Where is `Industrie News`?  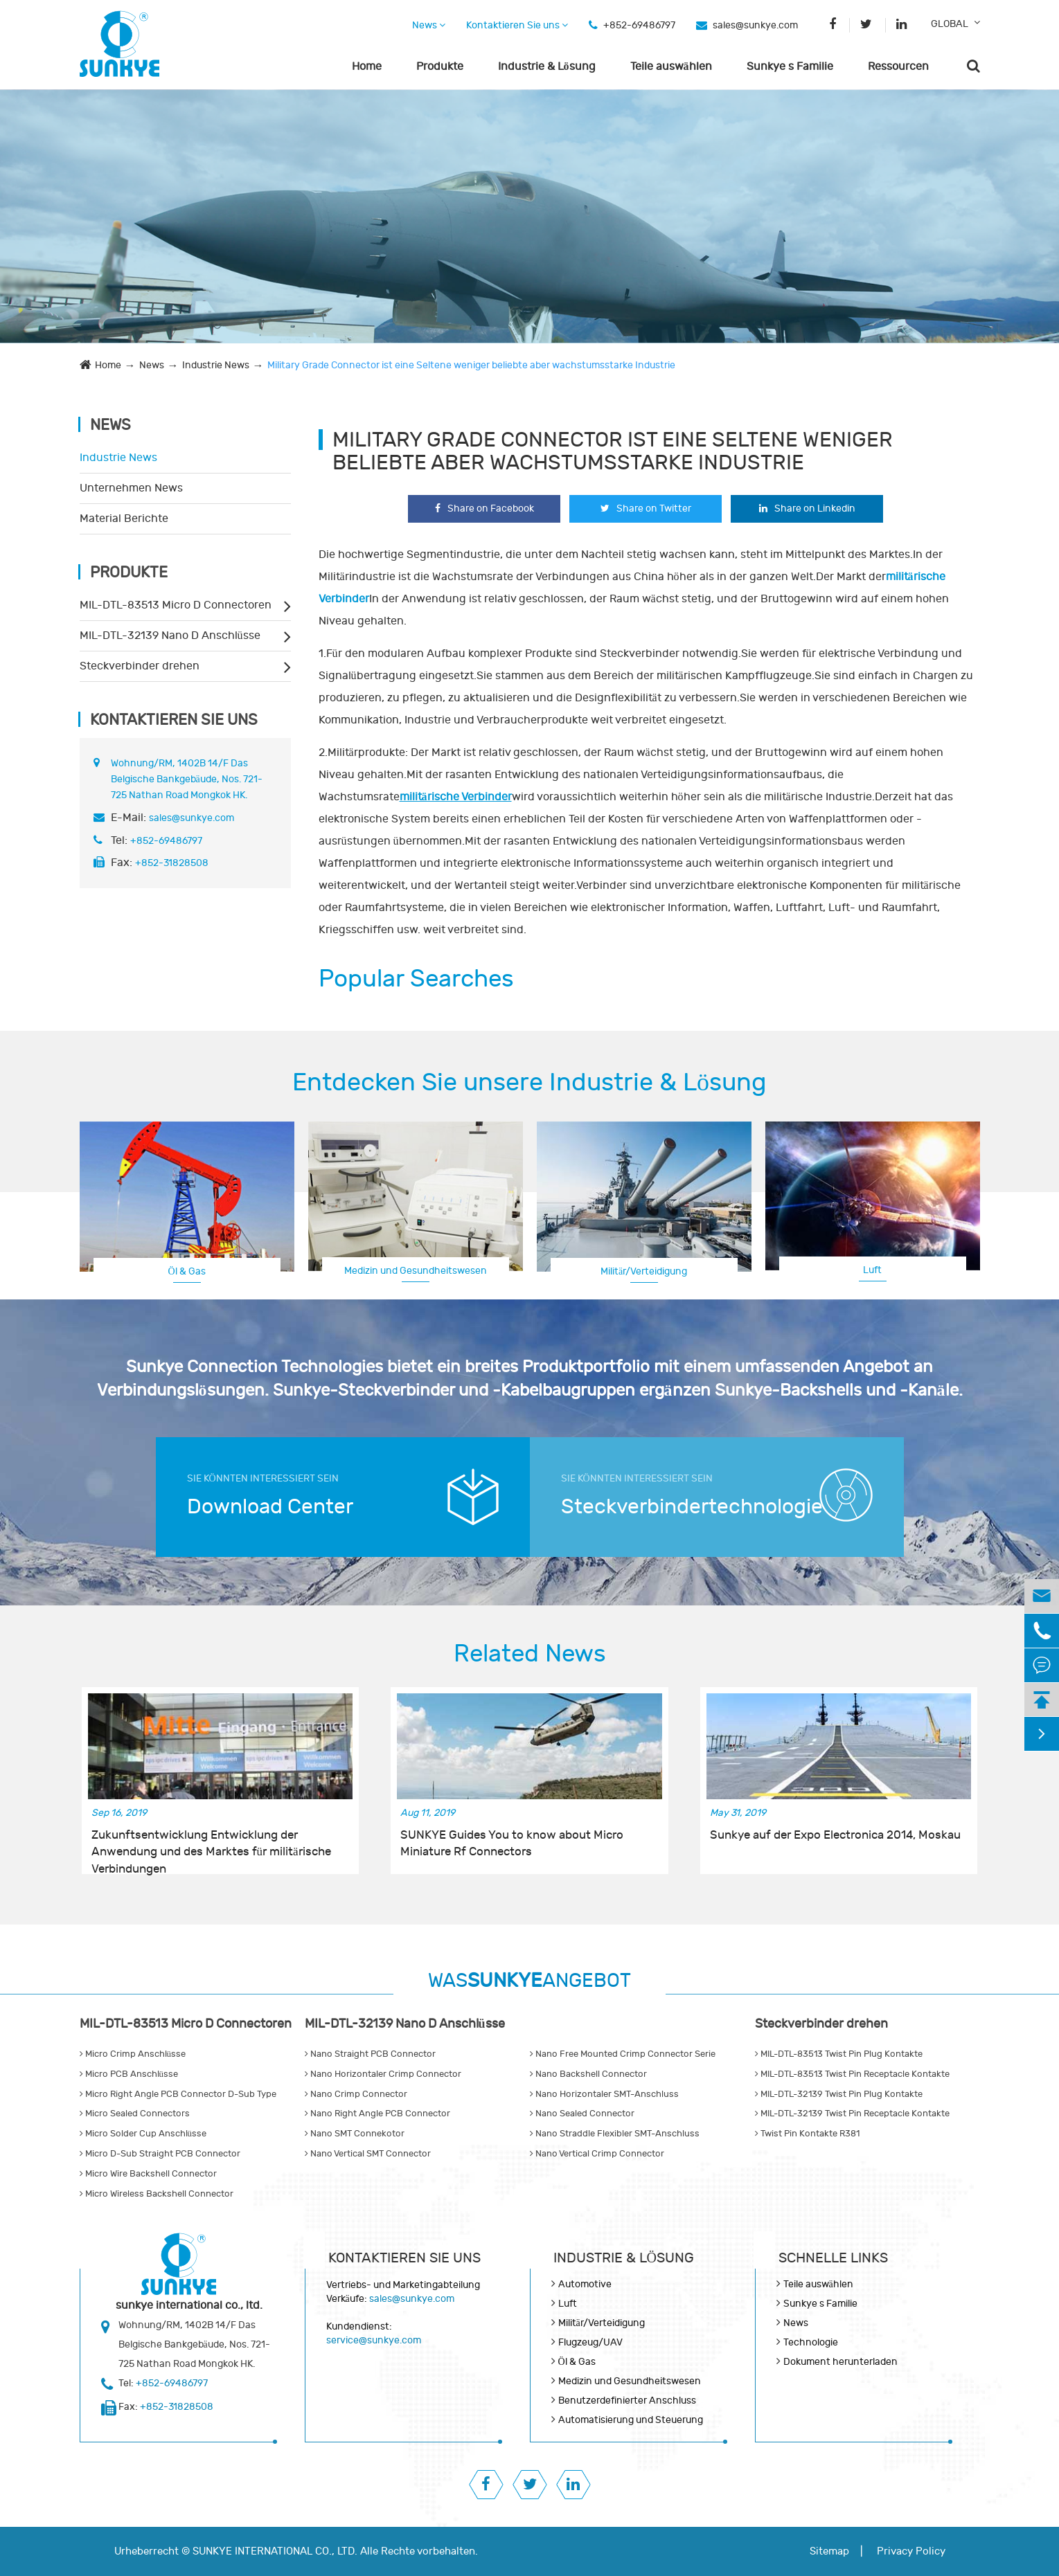
Industrie News is located at coordinates (215, 365).